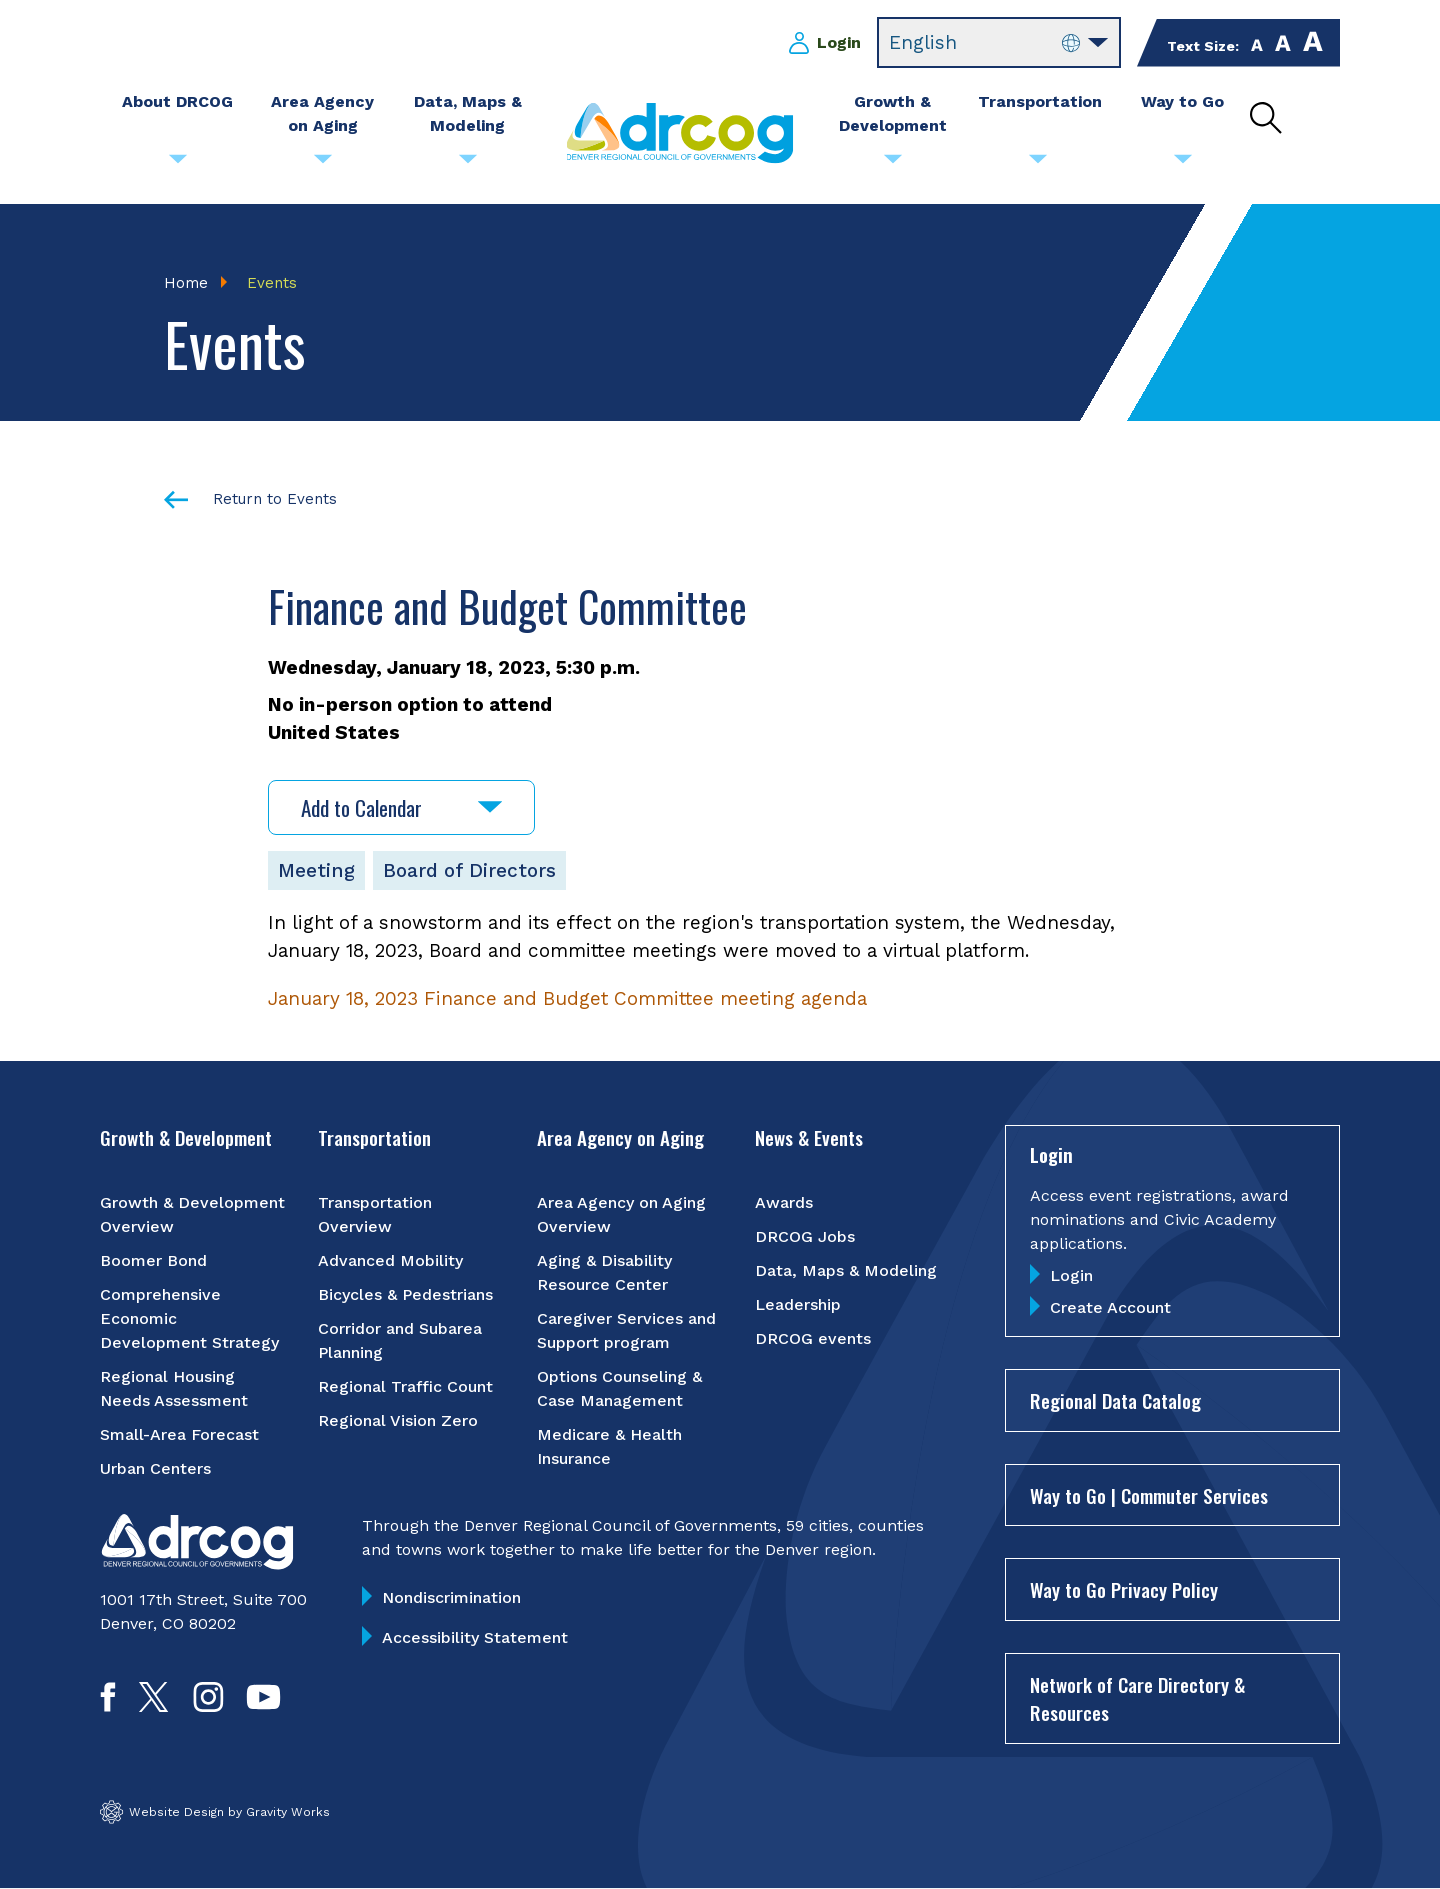  I want to click on DRCOG events, so click(813, 1338).